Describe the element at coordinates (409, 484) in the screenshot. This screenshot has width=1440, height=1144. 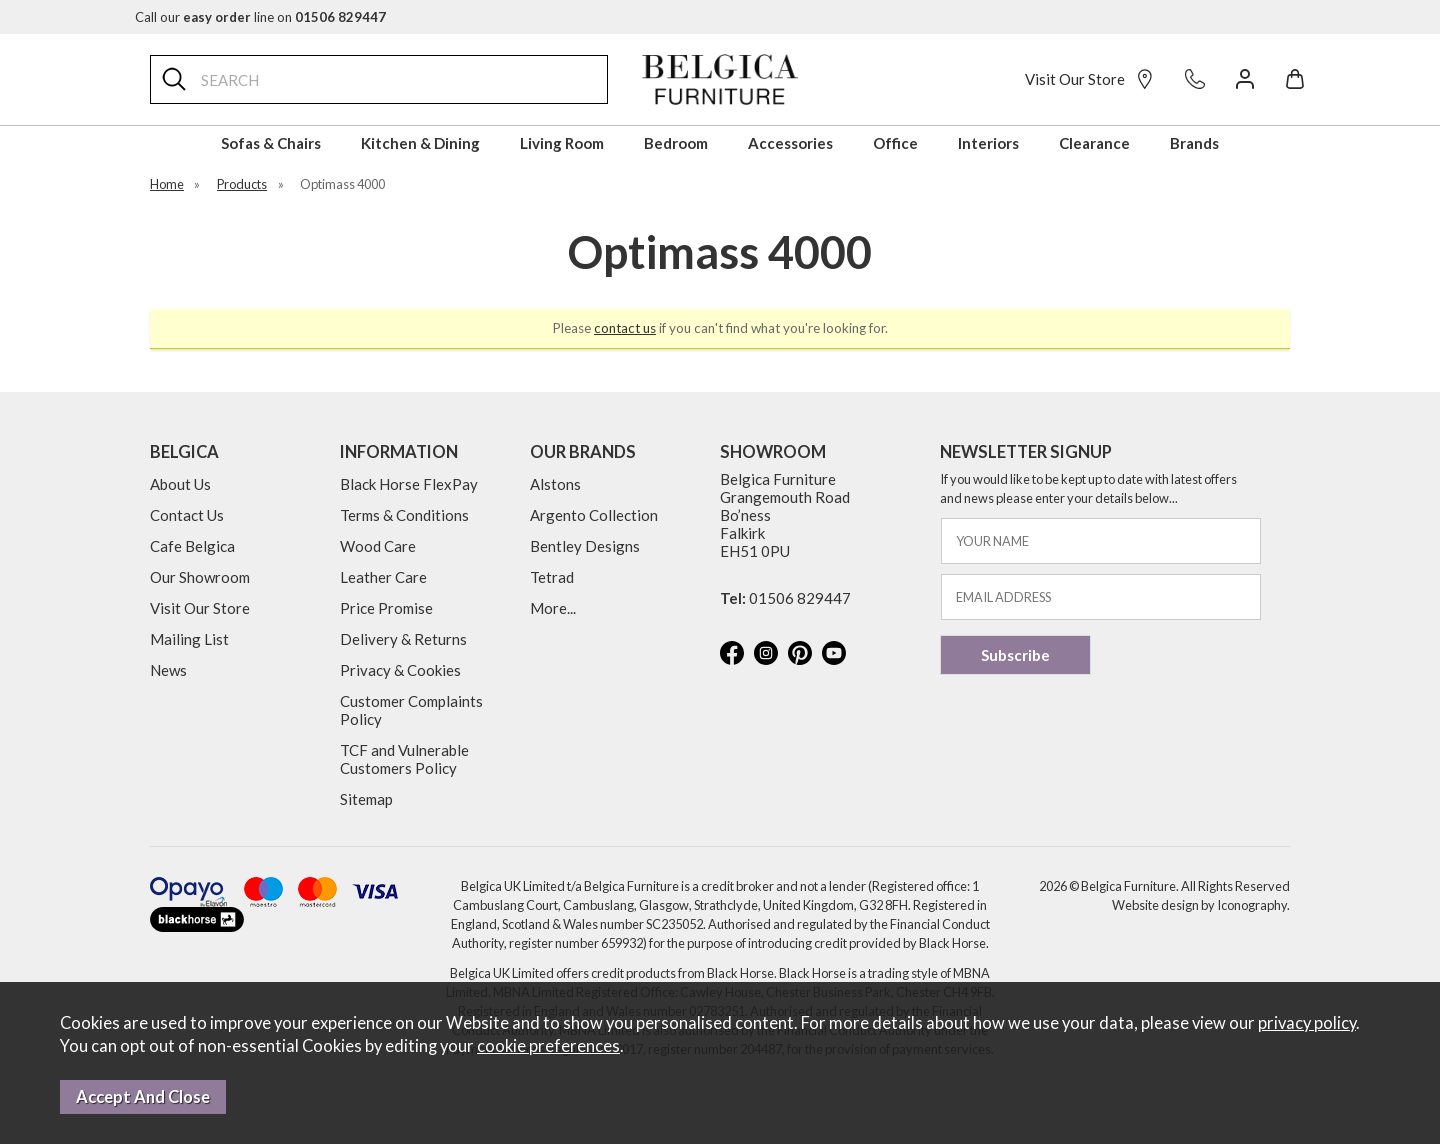
I see `Black Horse FlexPay` at that location.